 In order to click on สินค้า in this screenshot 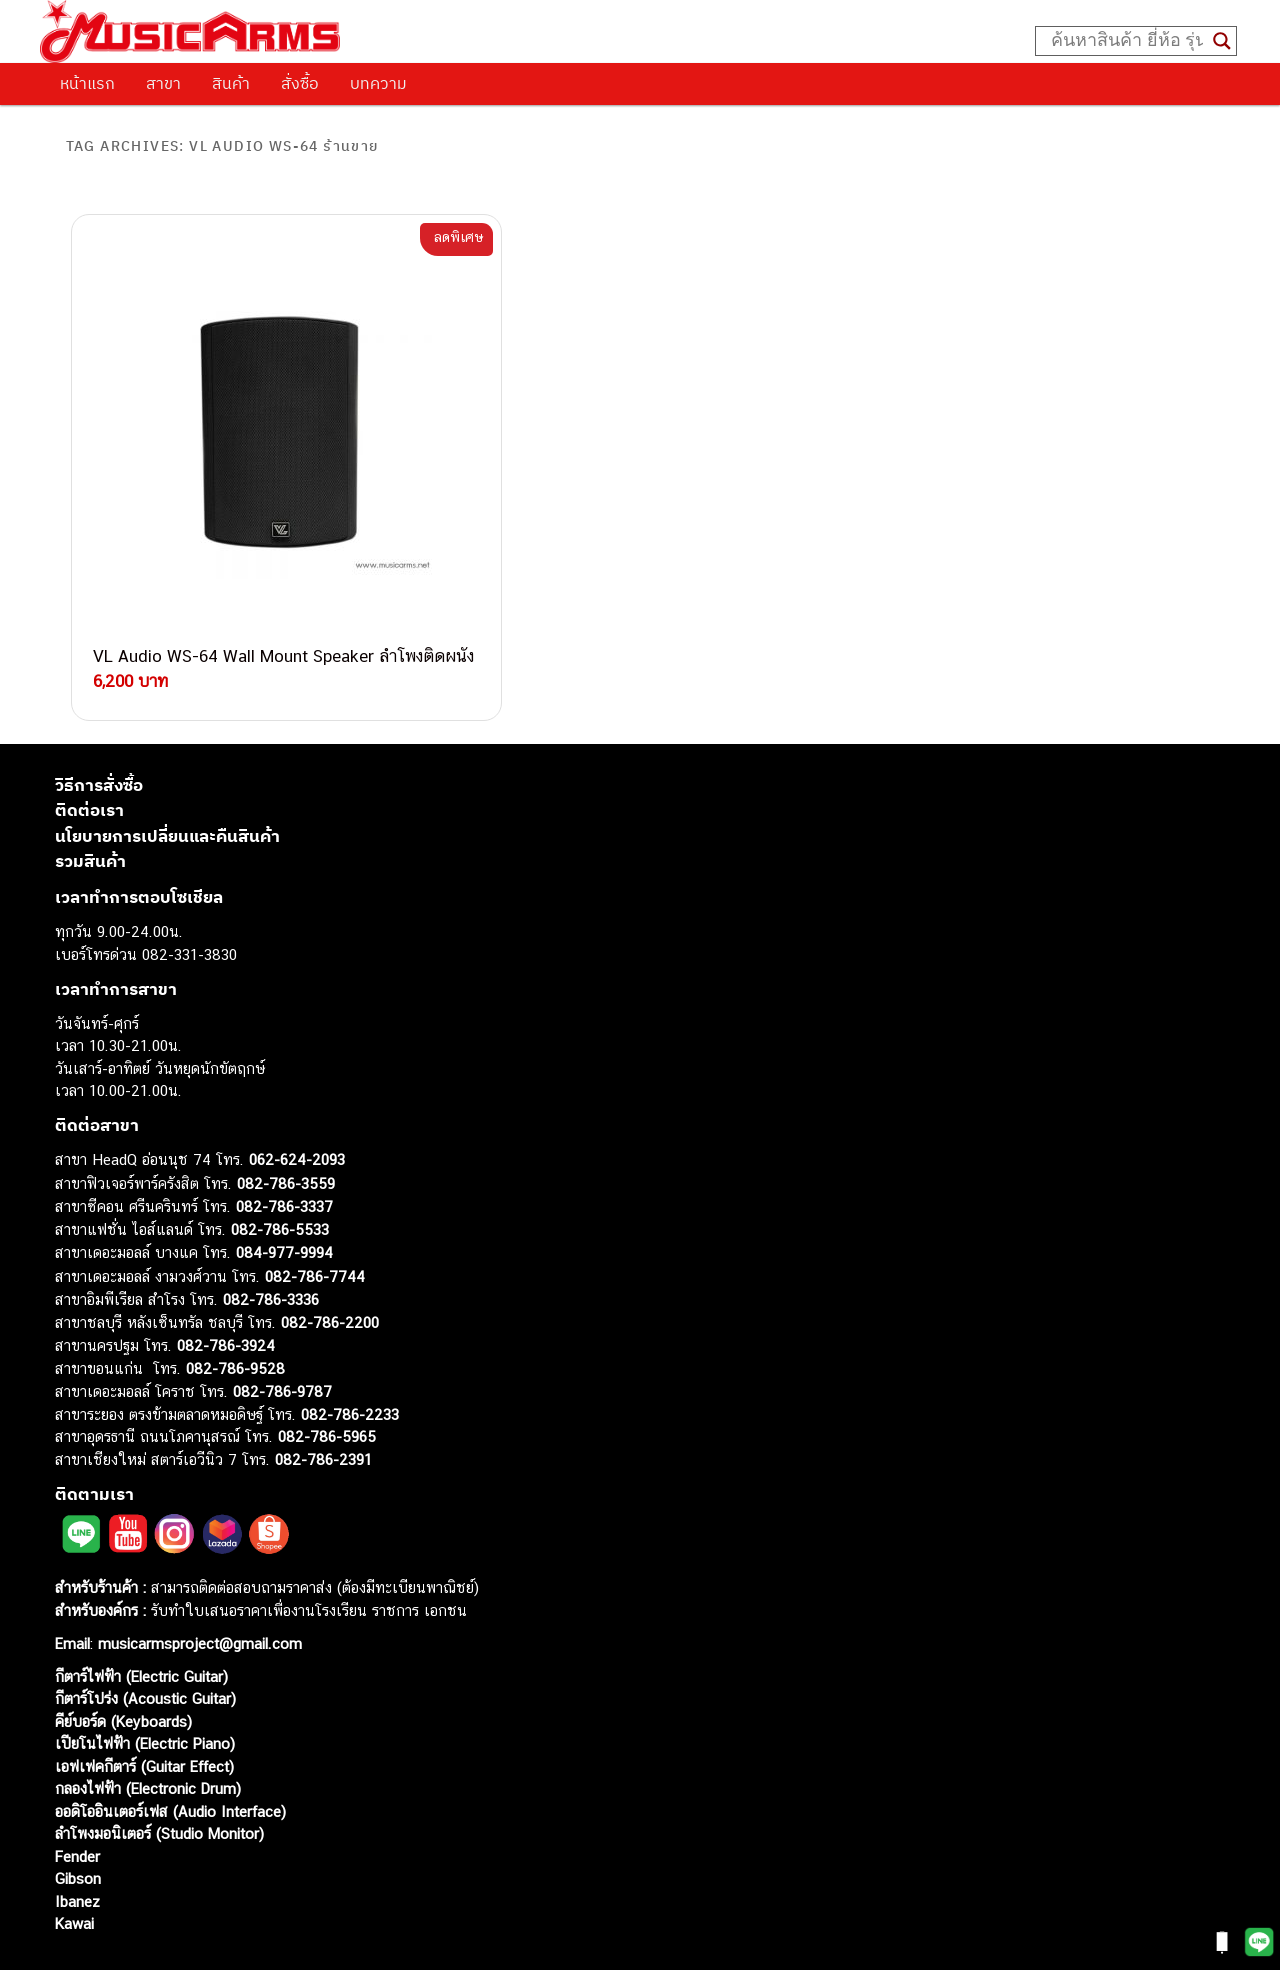, I will do `click(231, 83)`.